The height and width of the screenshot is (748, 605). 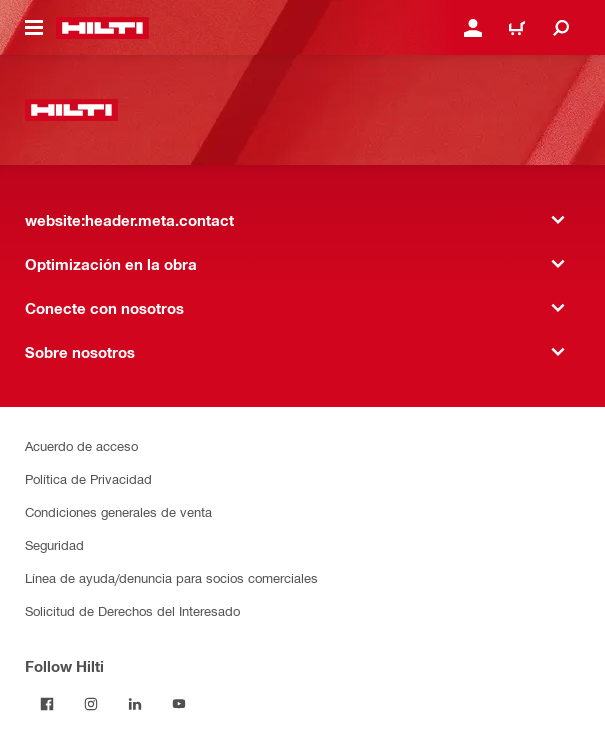 I want to click on [Follow Hilti on YouTube], so click(x=179, y=704).